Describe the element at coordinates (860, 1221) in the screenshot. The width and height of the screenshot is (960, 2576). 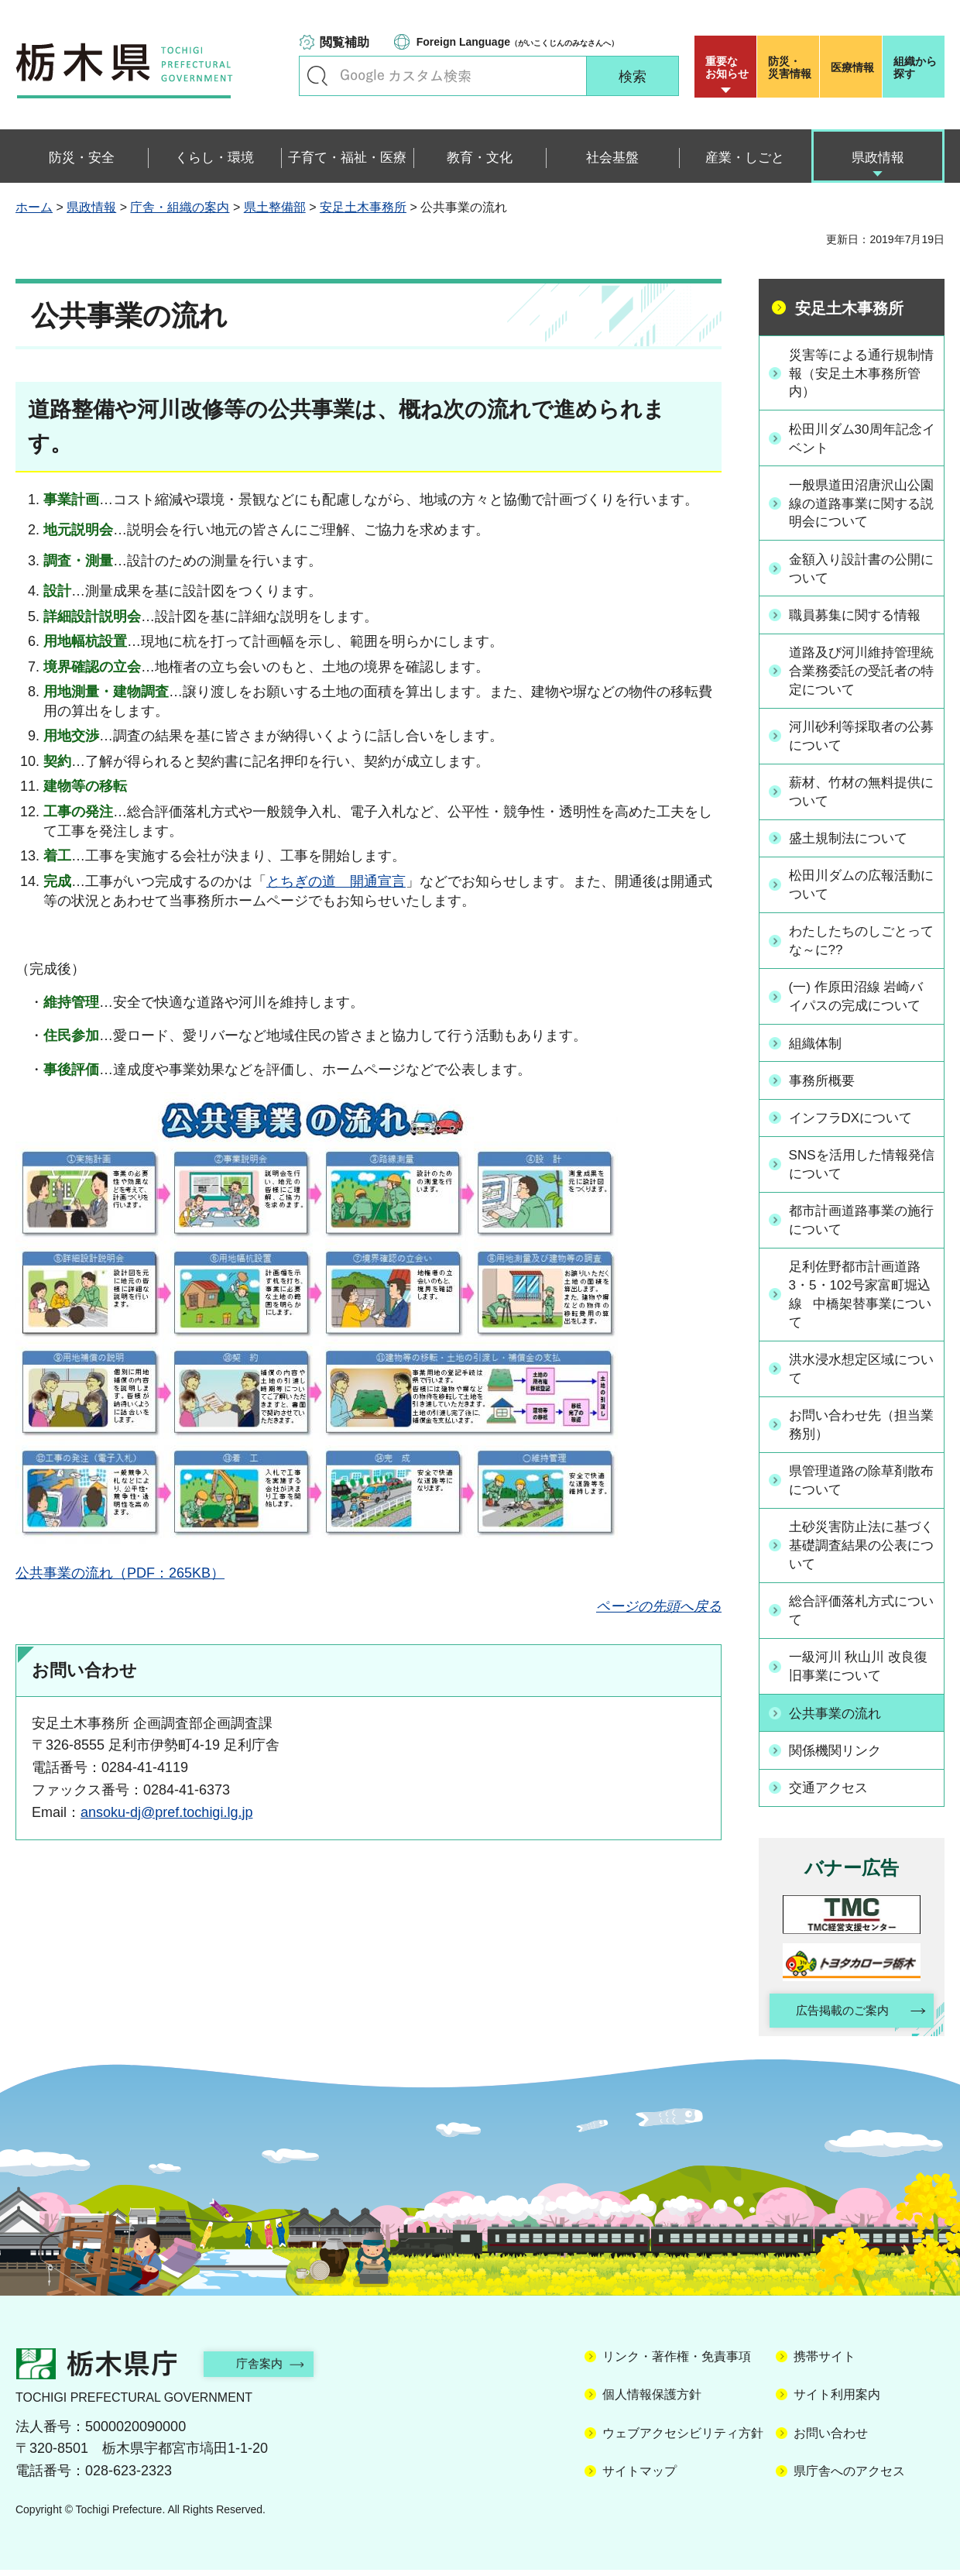
I see `都市計画道路事業の施行について` at that location.